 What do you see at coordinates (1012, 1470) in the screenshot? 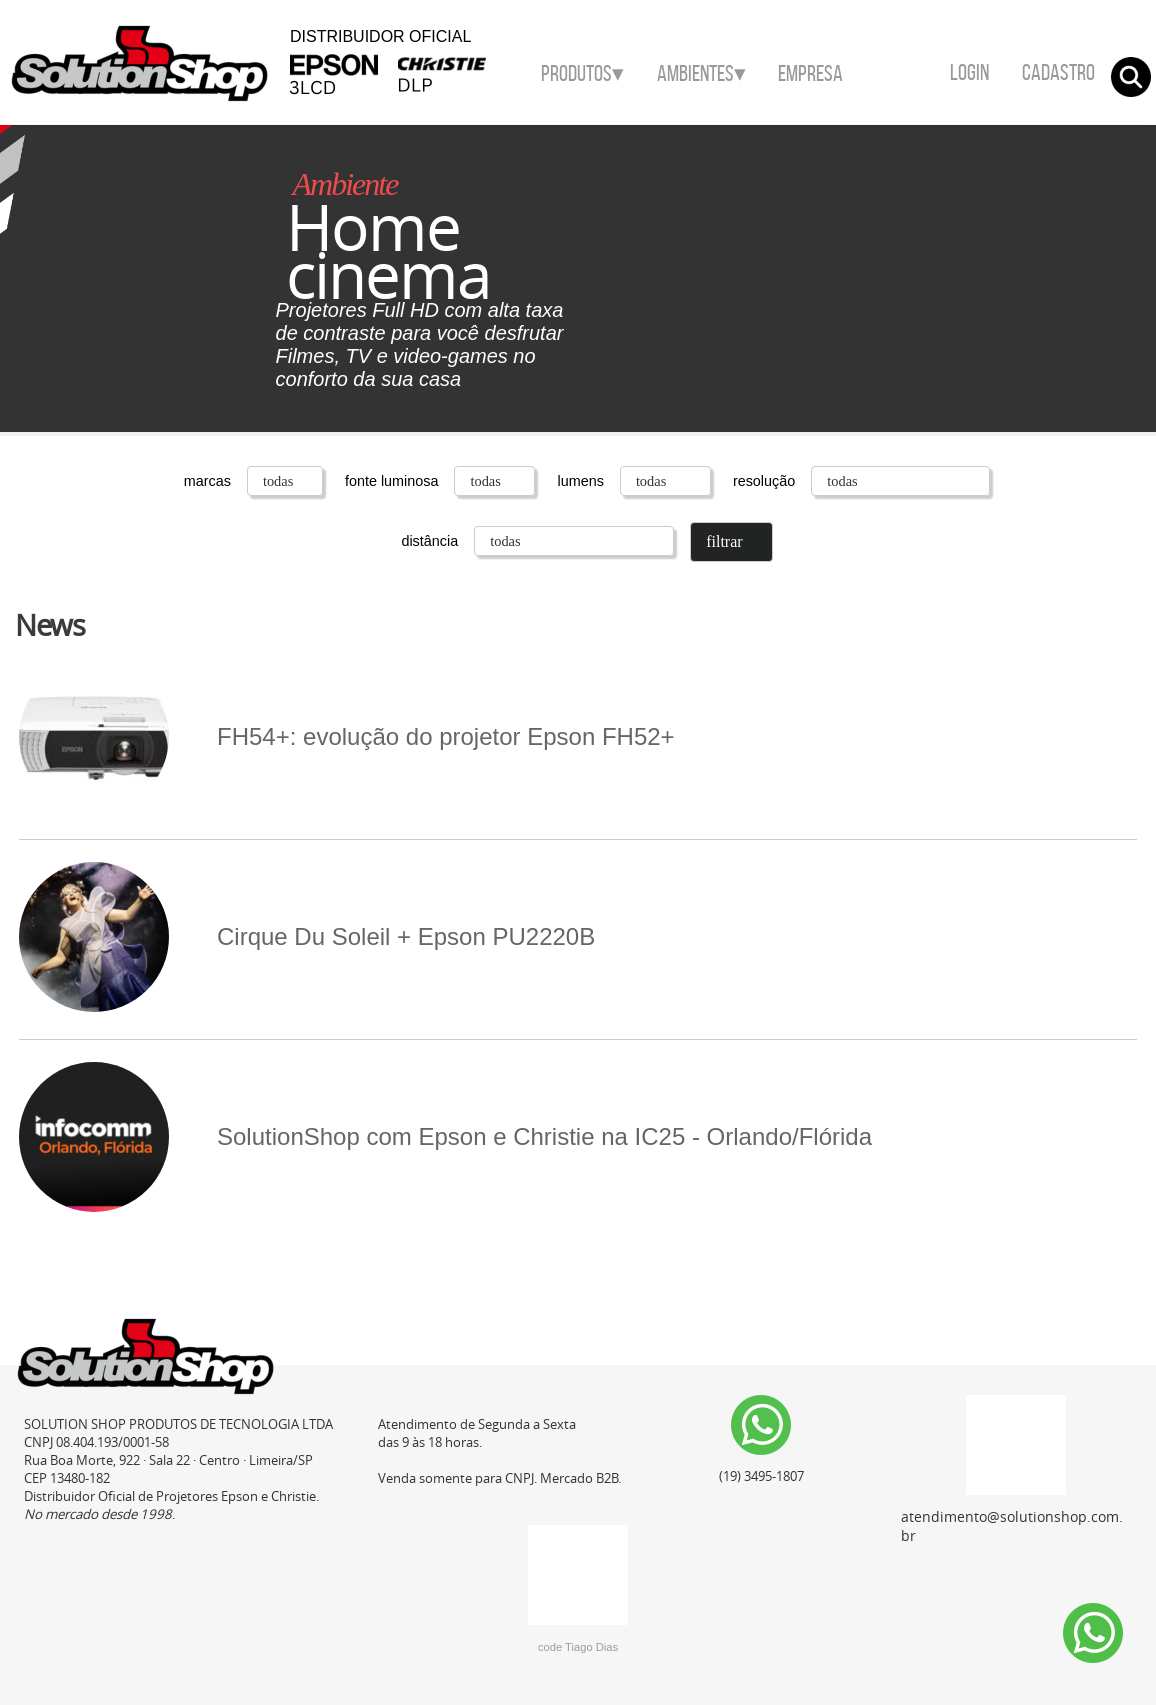
I see `atendimento@solutionshop.com.br` at bounding box center [1012, 1470].